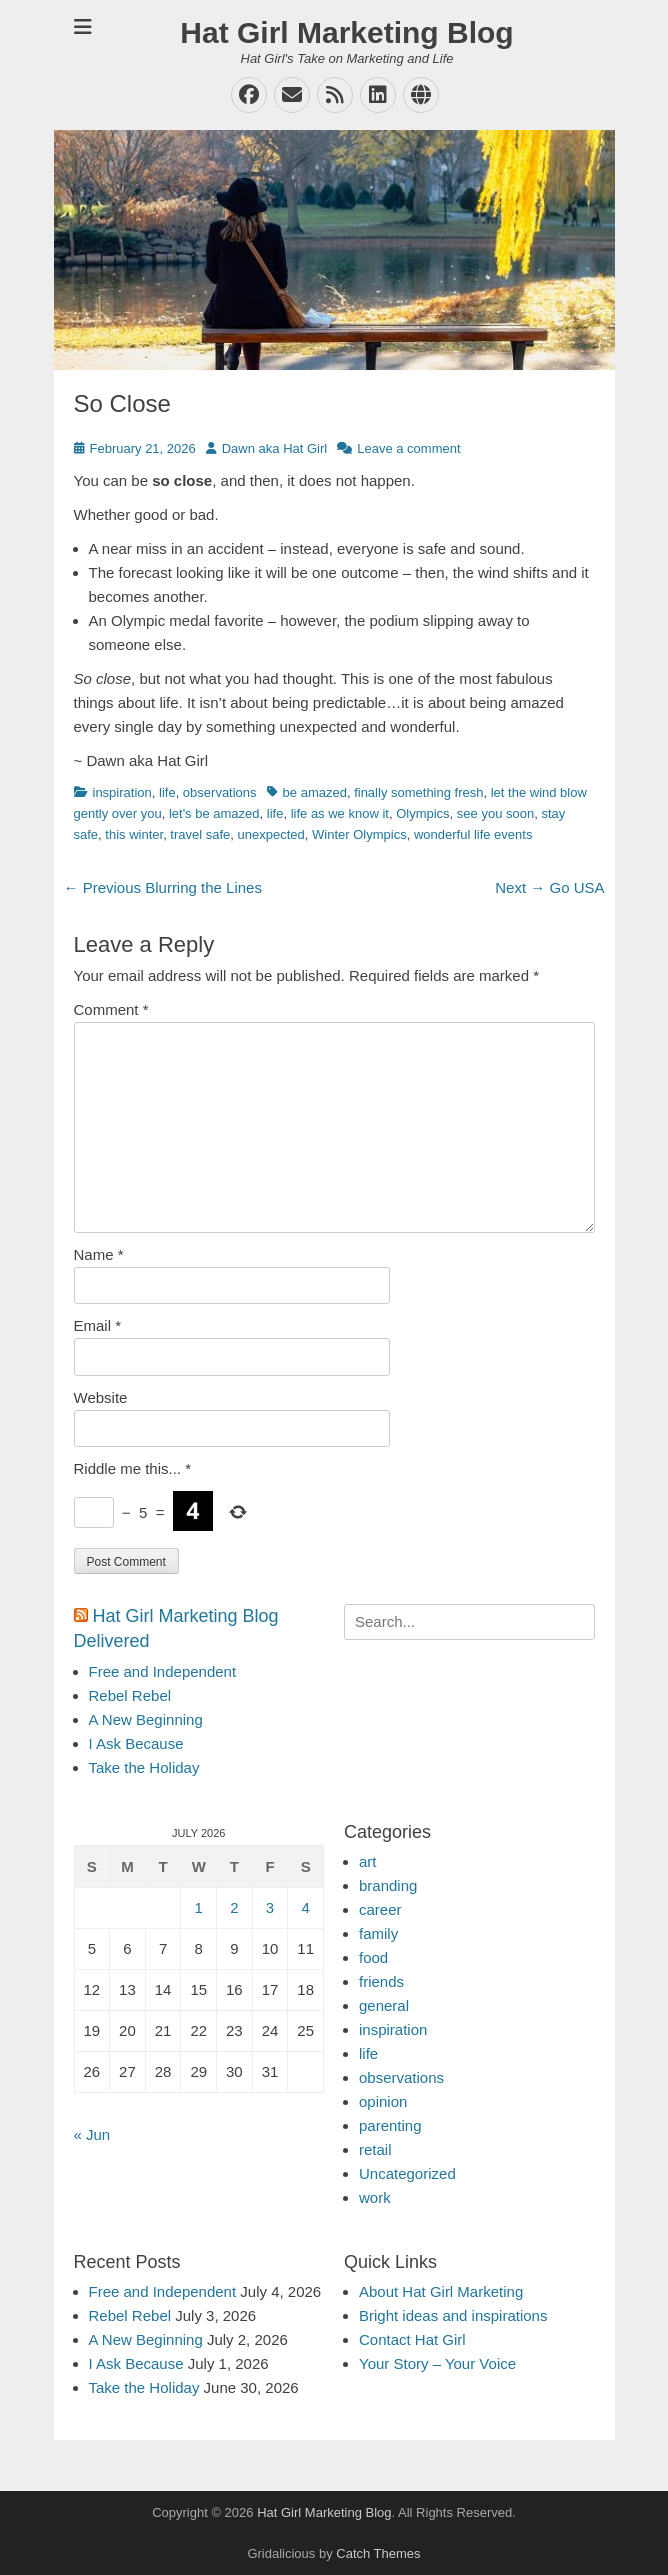  Describe the element at coordinates (408, 448) in the screenshot. I see `Leave a comment` at that location.